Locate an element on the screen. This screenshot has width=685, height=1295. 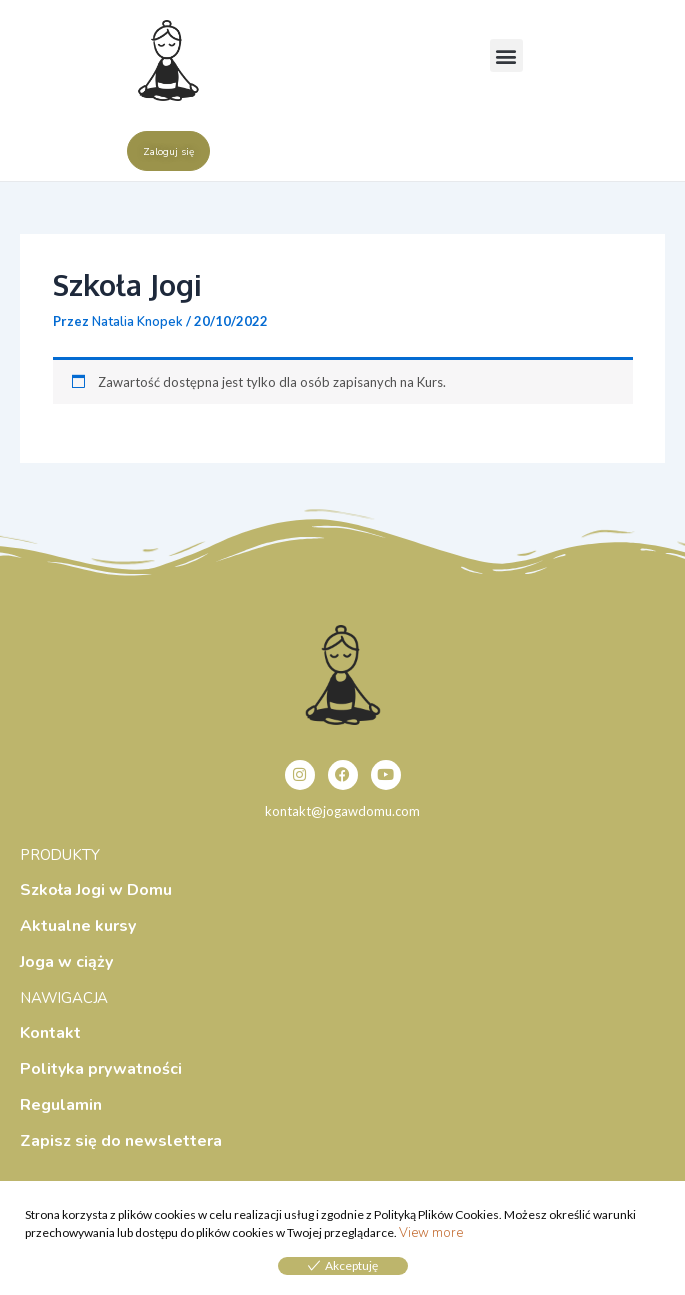
Szkoła Jogi w Domu is located at coordinates (96, 890).